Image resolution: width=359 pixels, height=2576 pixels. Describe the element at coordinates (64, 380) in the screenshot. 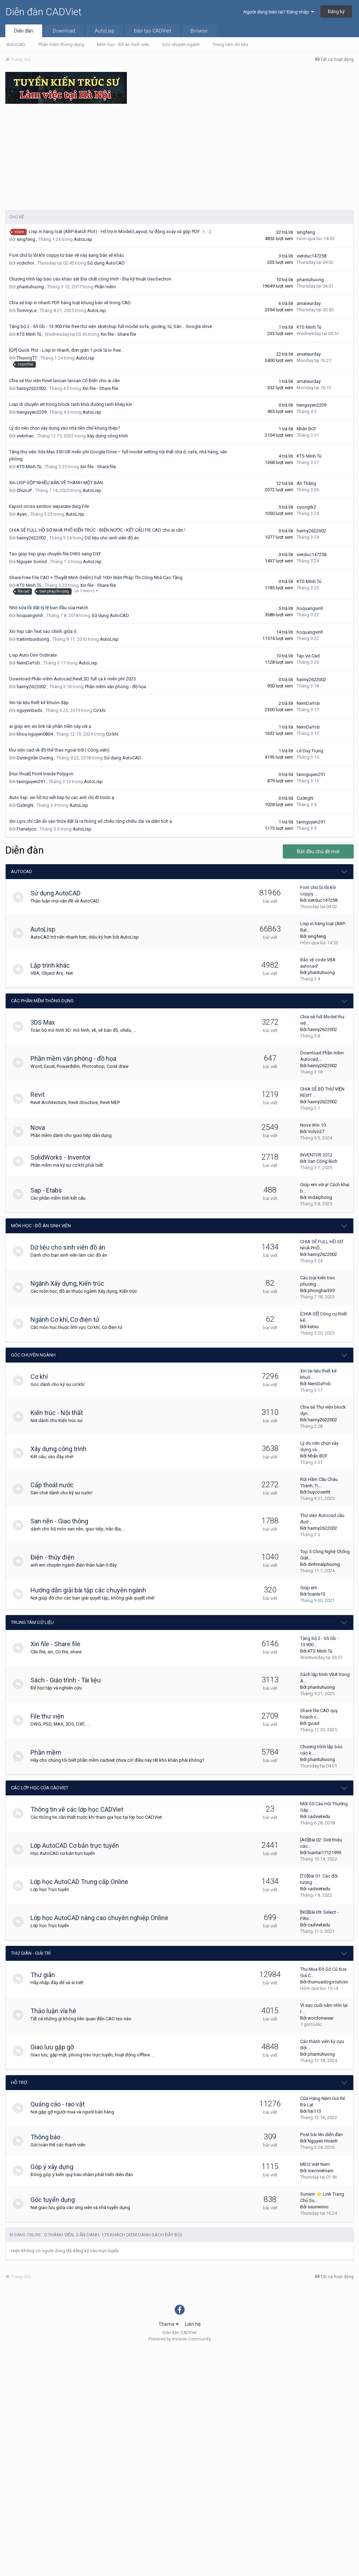

I see `Chia sẻ thư viện Revit lancan lancan Cổ Điển cho ai cần` at that location.